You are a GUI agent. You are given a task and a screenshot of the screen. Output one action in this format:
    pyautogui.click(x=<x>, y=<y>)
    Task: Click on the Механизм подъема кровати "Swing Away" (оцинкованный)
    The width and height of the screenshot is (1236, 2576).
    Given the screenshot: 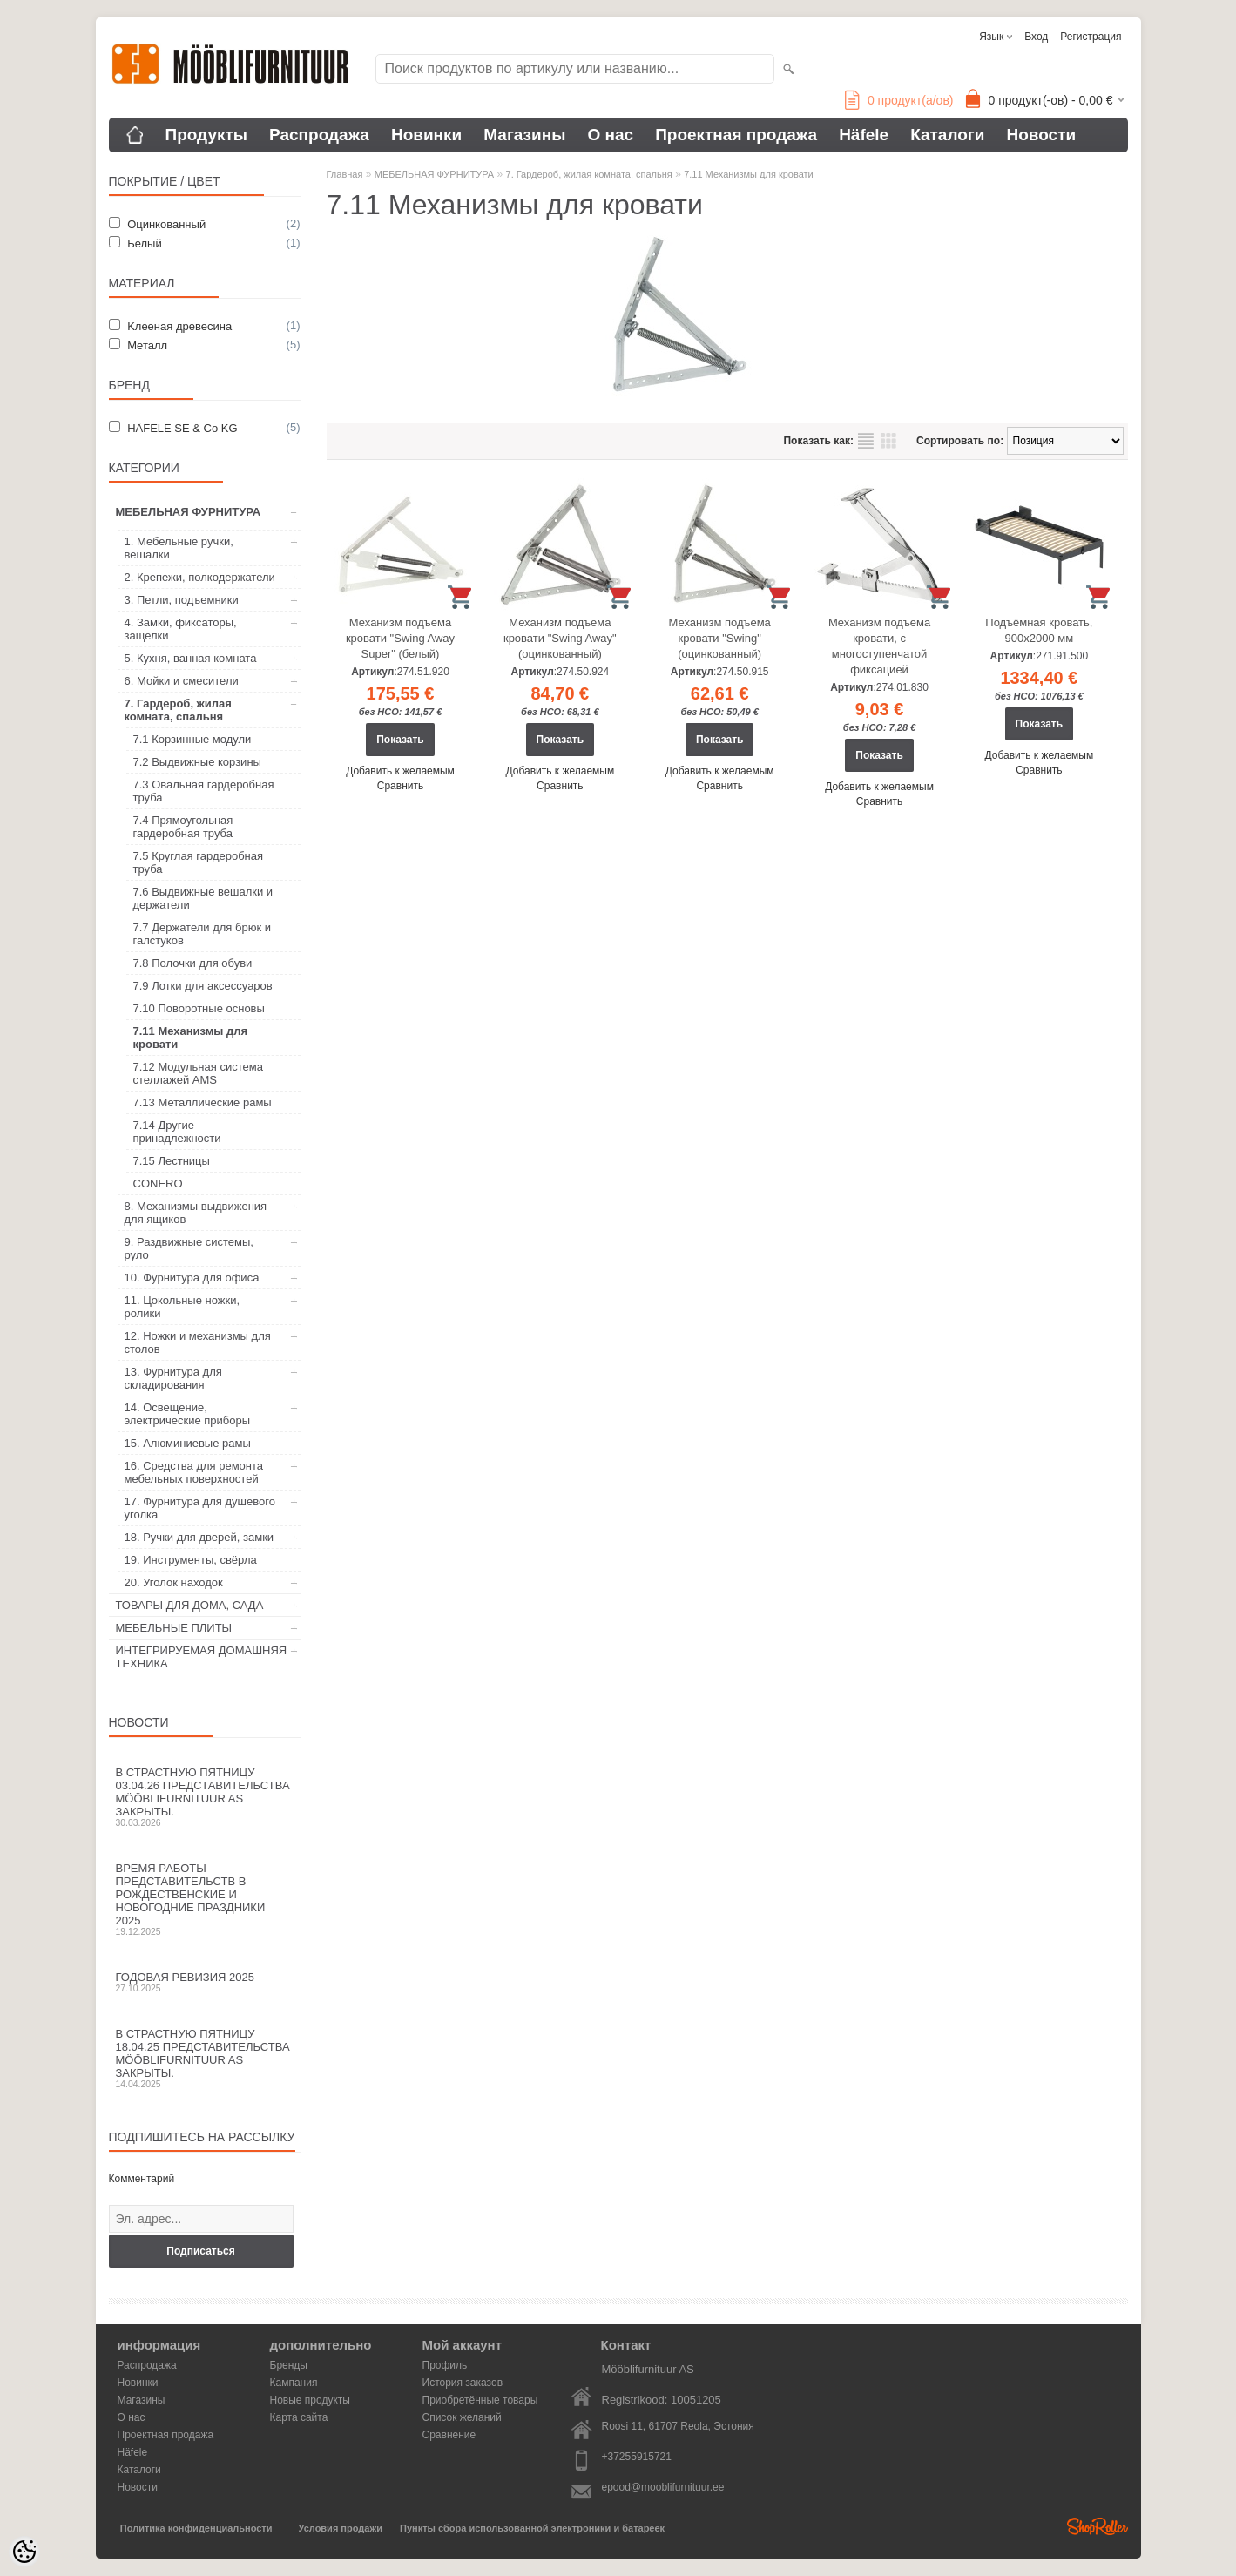 What is the action you would take?
    pyautogui.click(x=560, y=638)
    